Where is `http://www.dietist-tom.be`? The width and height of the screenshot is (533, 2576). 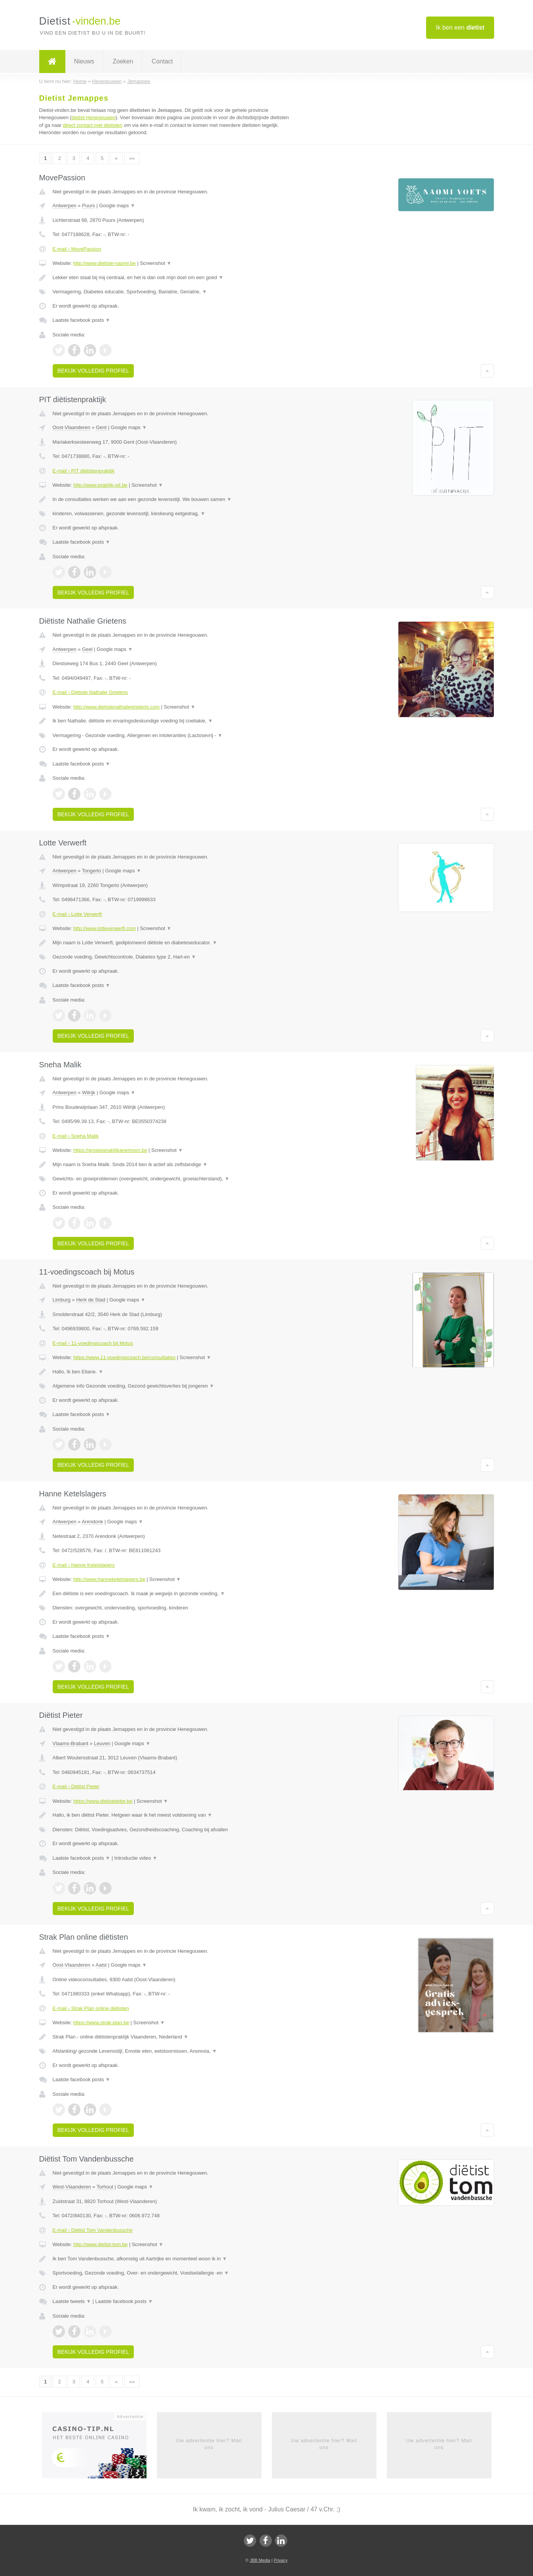
http://www.dietist-tom.be is located at coordinates (100, 2244).